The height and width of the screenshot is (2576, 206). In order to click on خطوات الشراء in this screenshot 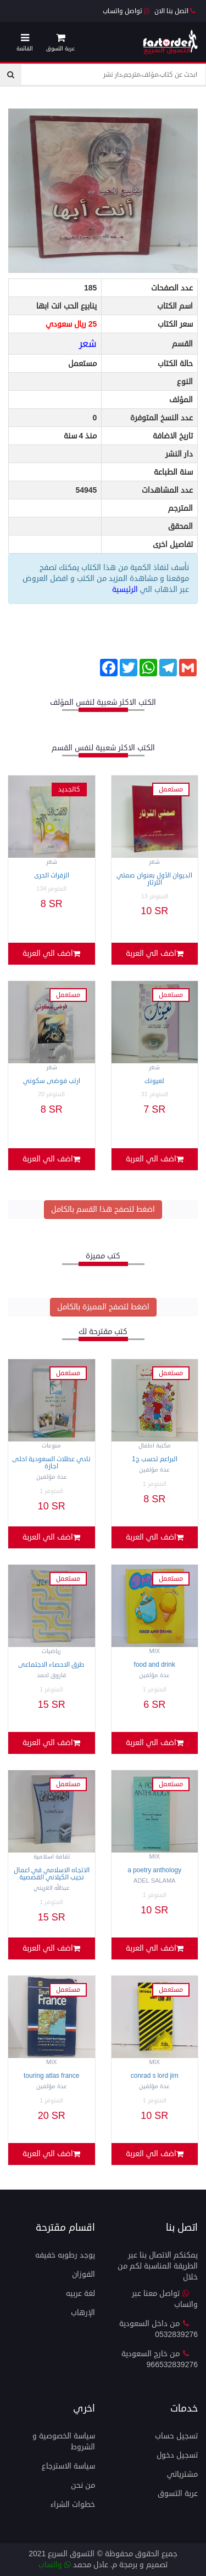, I will do `click(73, 2504)`.